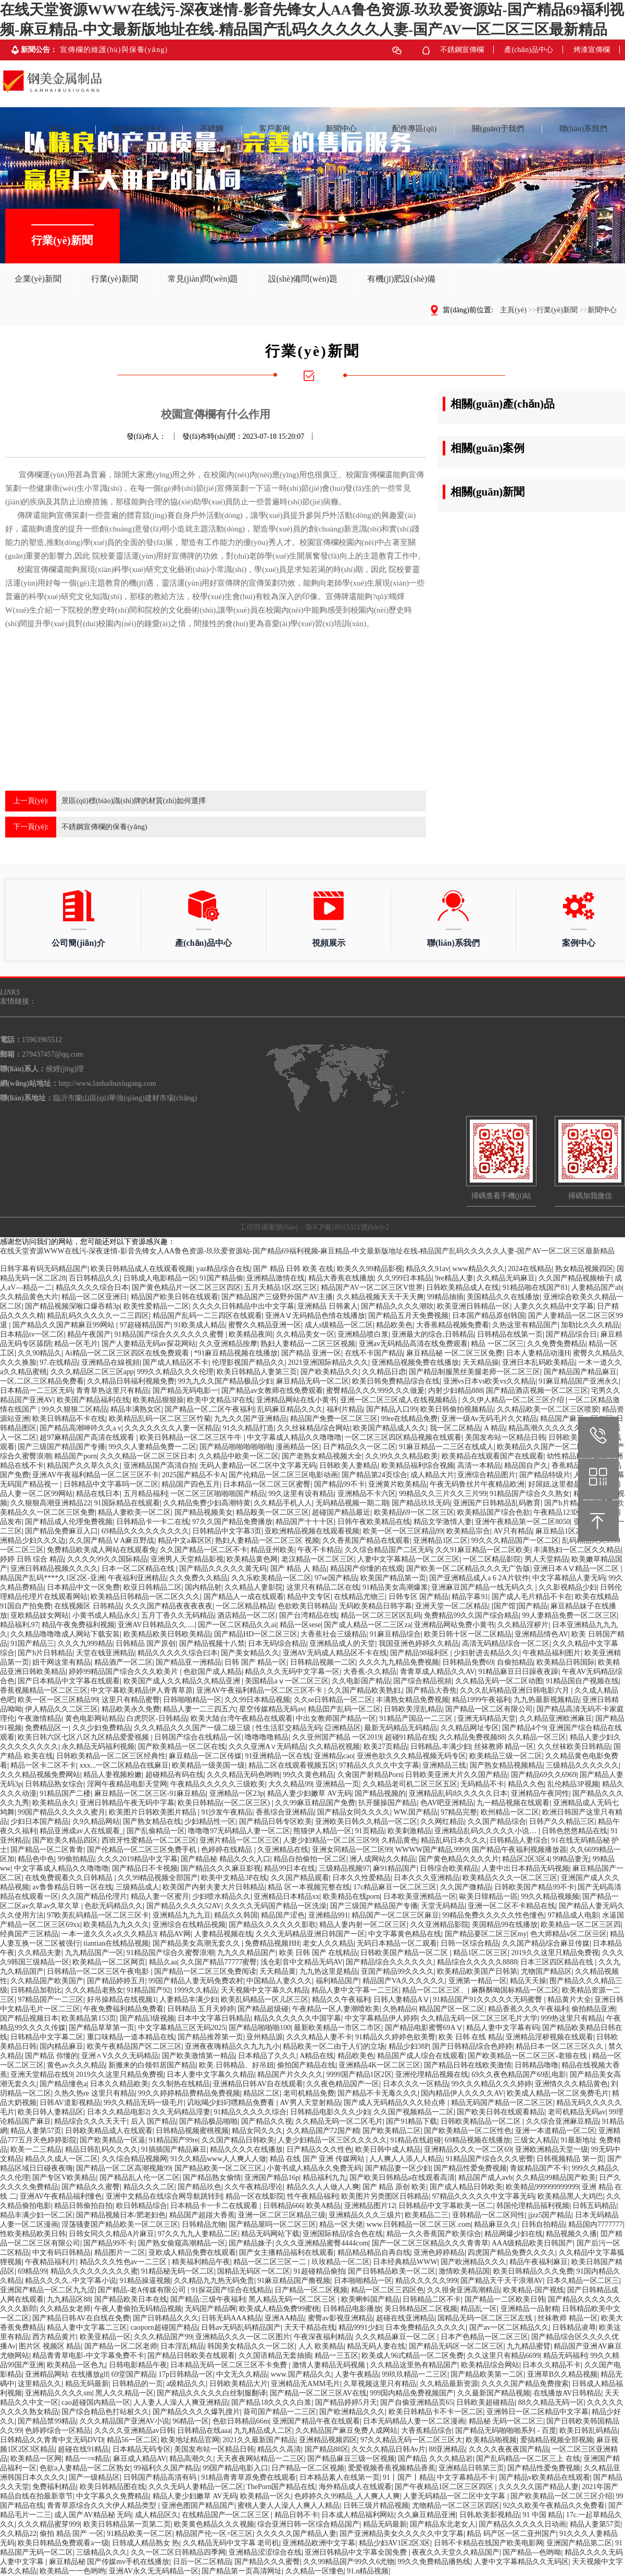  Describe the element at coordinates (524, 1728) in the screenshot. I see `国产精品4个9` at that location.